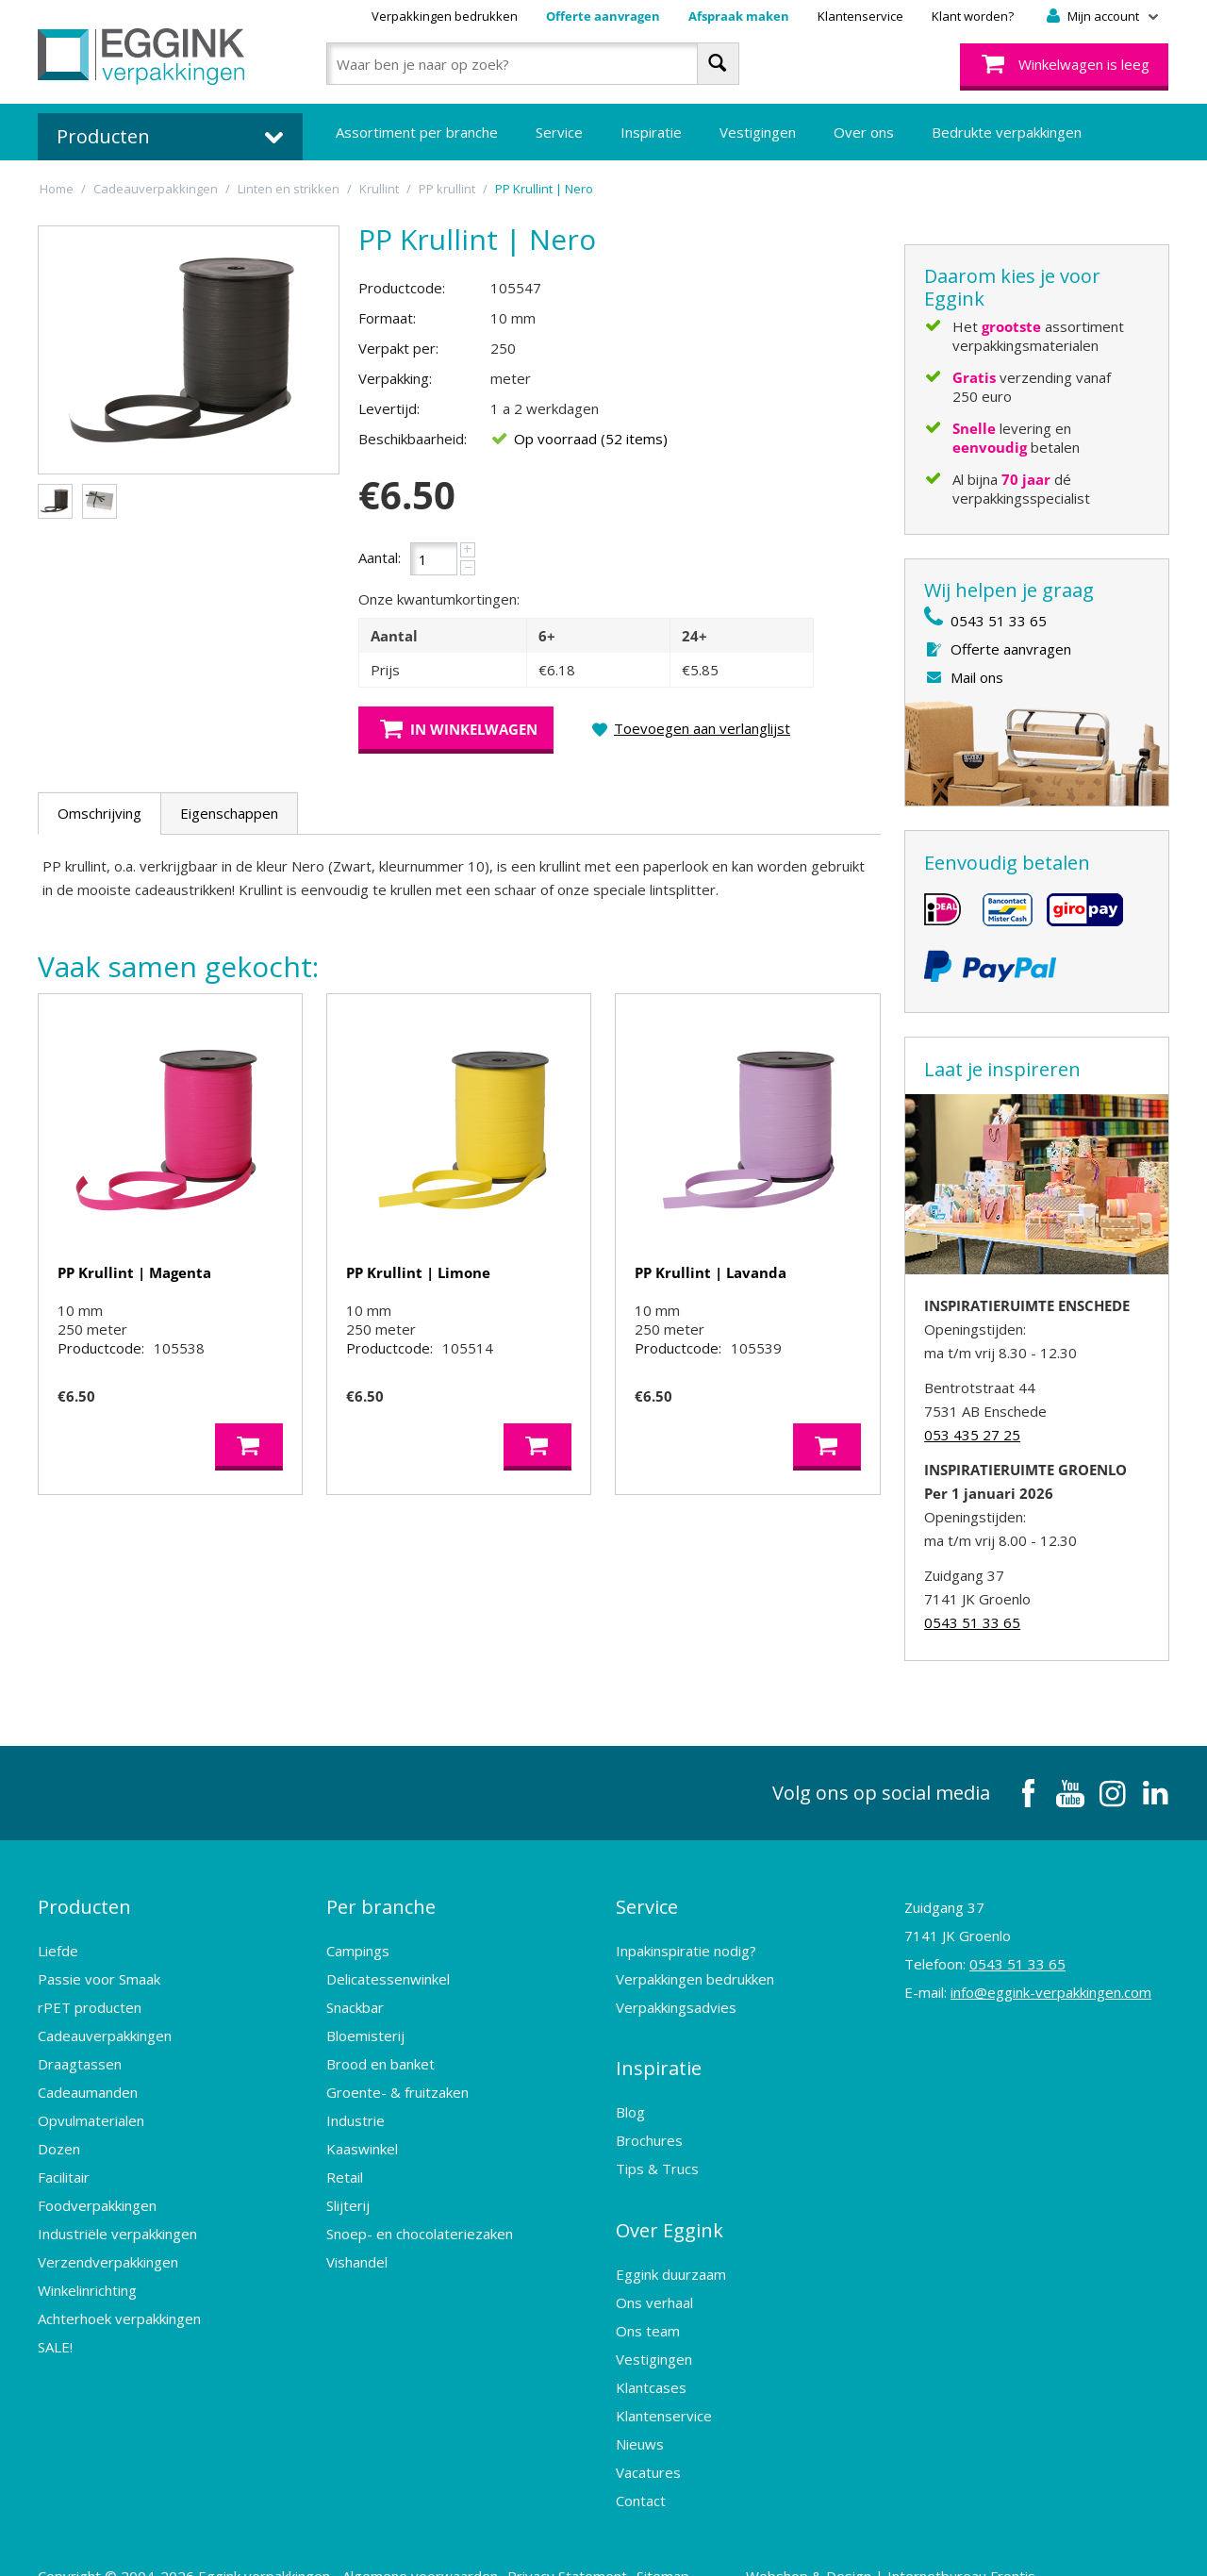 Image resolution: width=1207 pixels, height=2576 pixels. What do you see at coordinates (99, 813) in the screenshot?
I see `Omschrijving` at bounding box center [99, 813].